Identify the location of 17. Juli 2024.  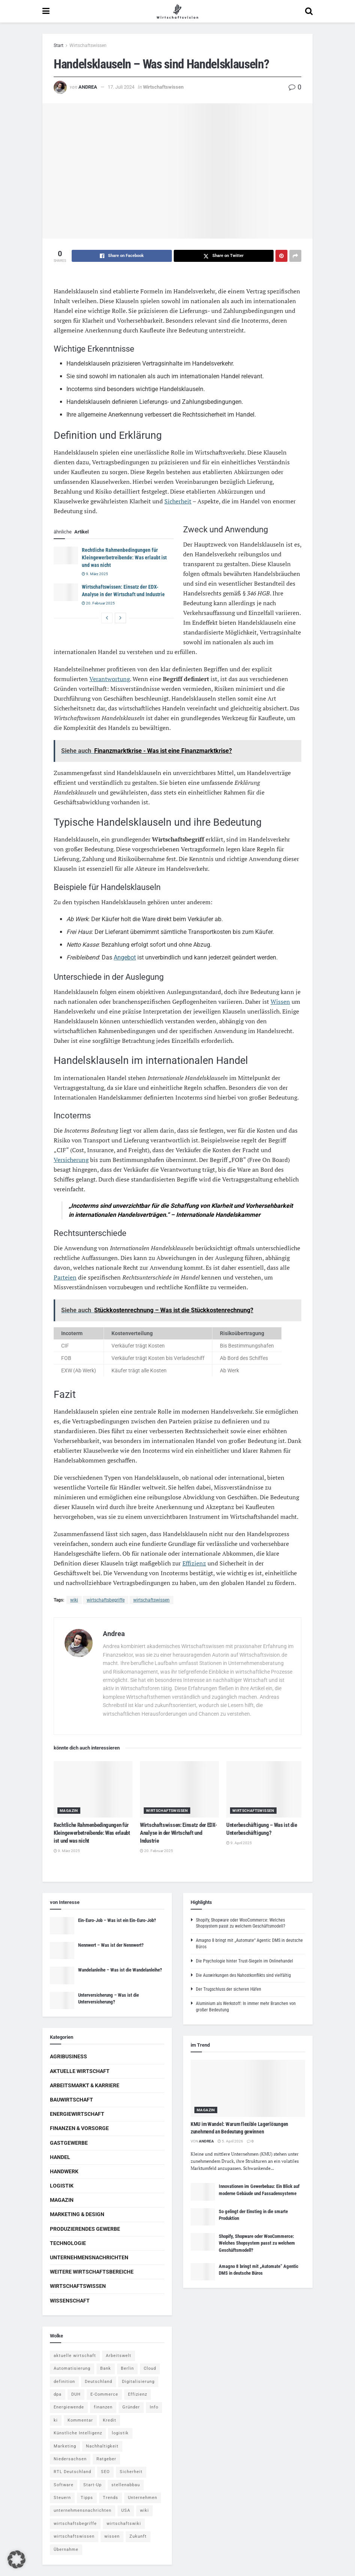
(121, 87).